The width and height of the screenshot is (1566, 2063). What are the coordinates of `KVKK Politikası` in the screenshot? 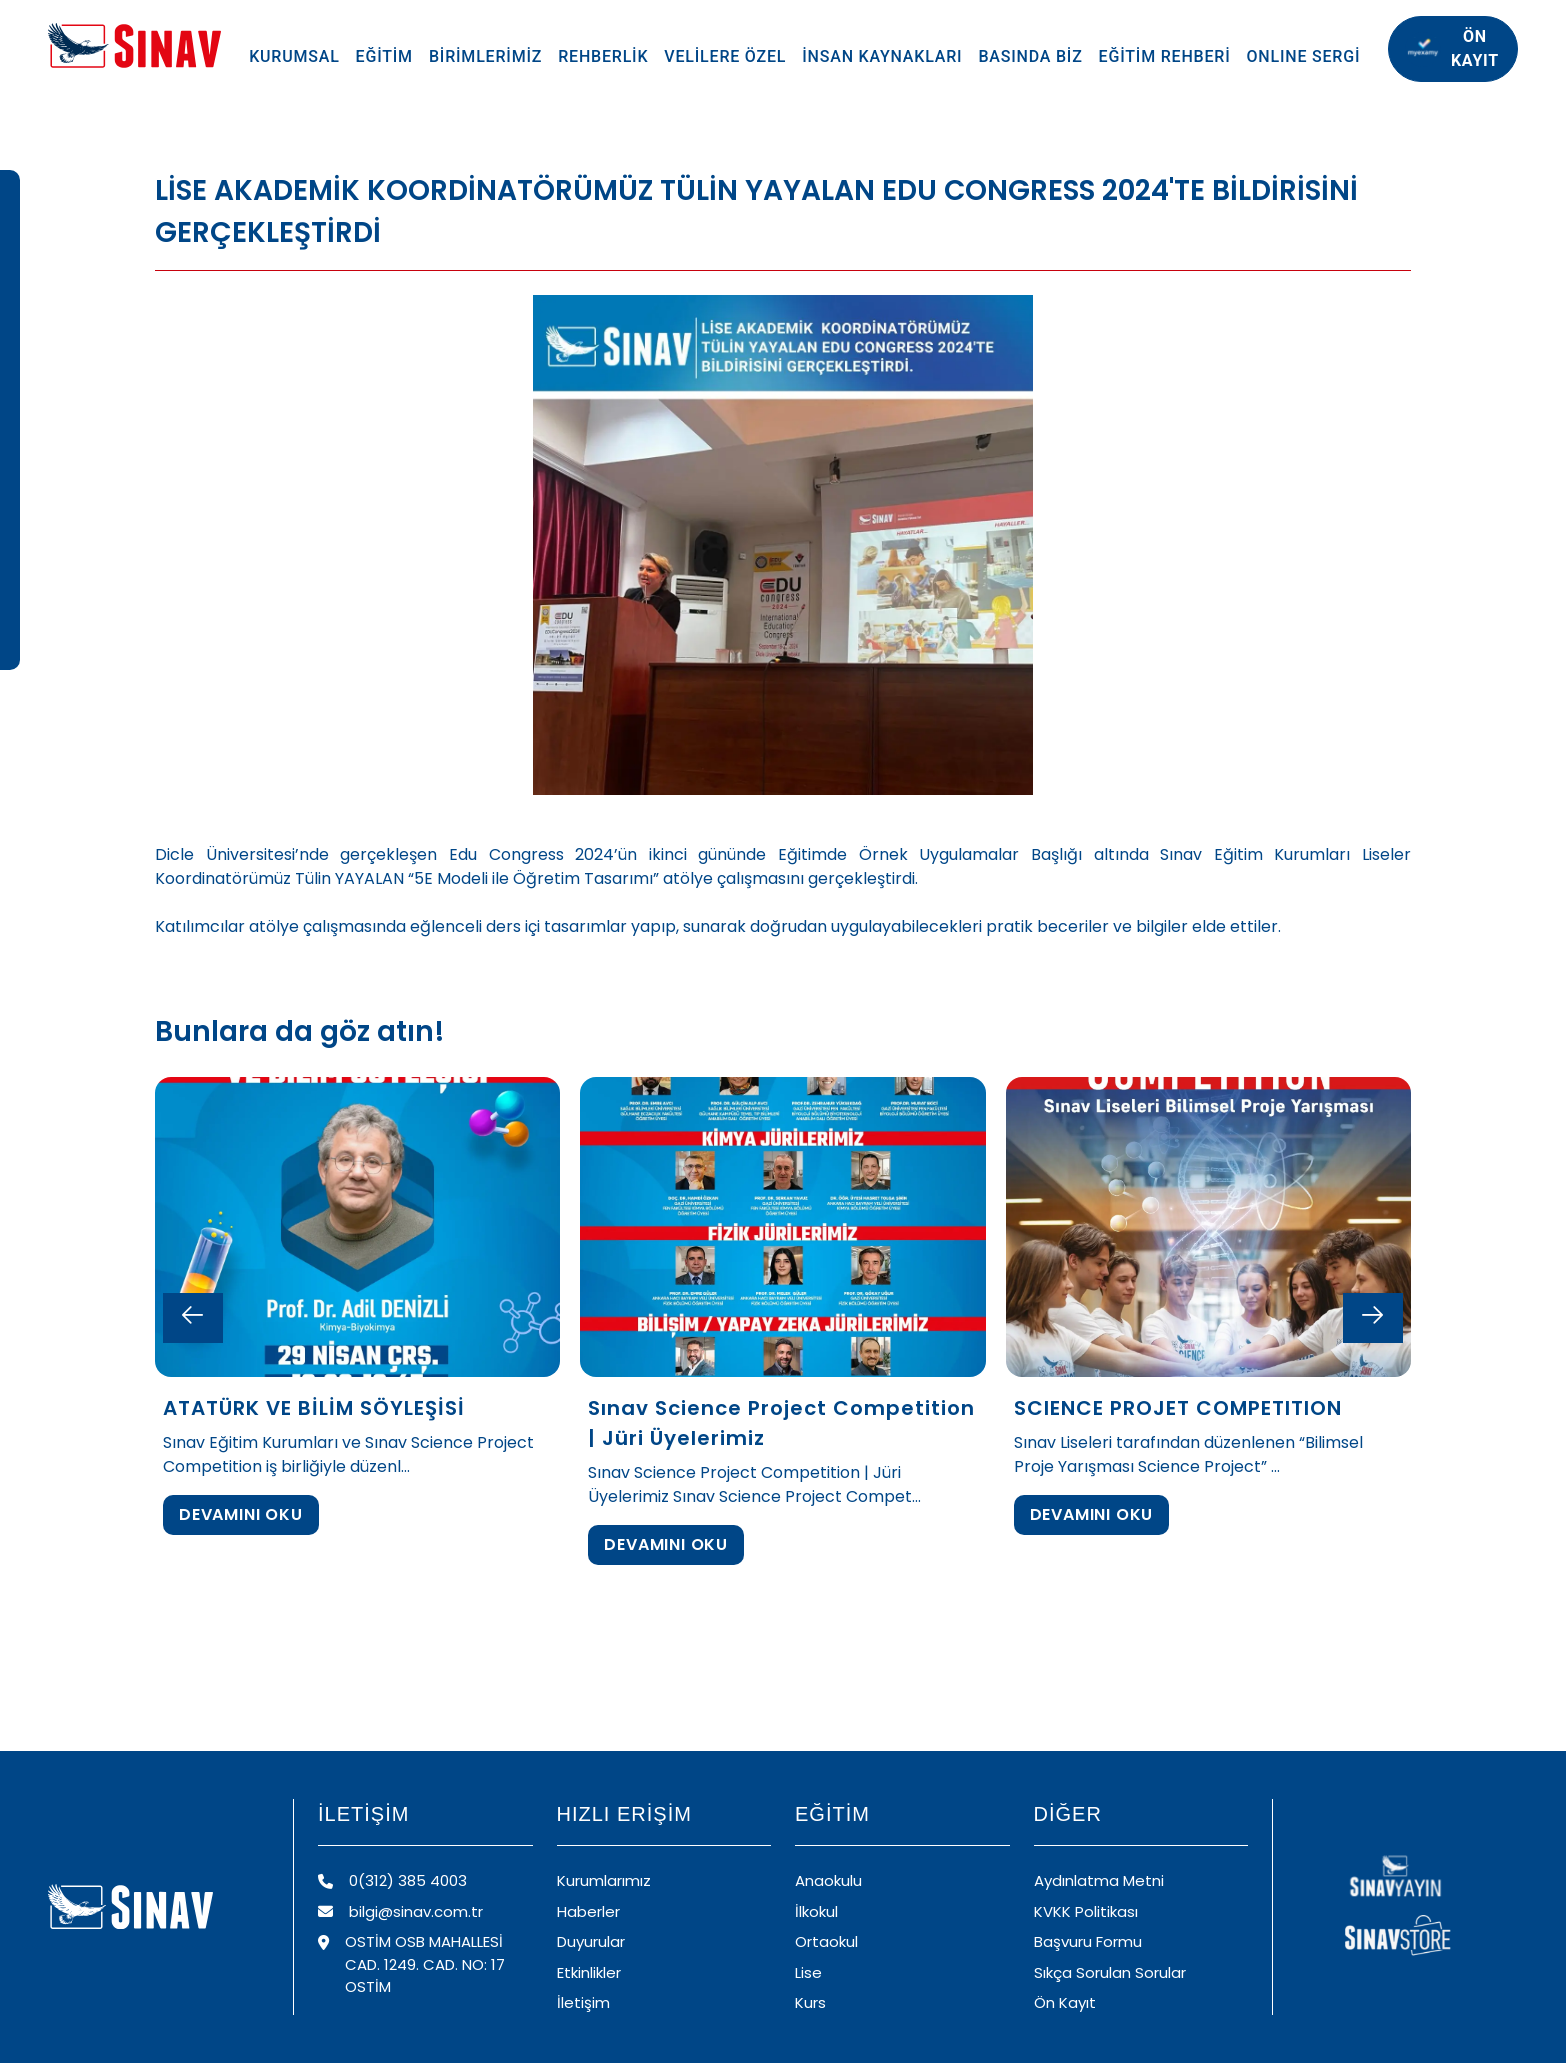 It's located at (1086, 1911).